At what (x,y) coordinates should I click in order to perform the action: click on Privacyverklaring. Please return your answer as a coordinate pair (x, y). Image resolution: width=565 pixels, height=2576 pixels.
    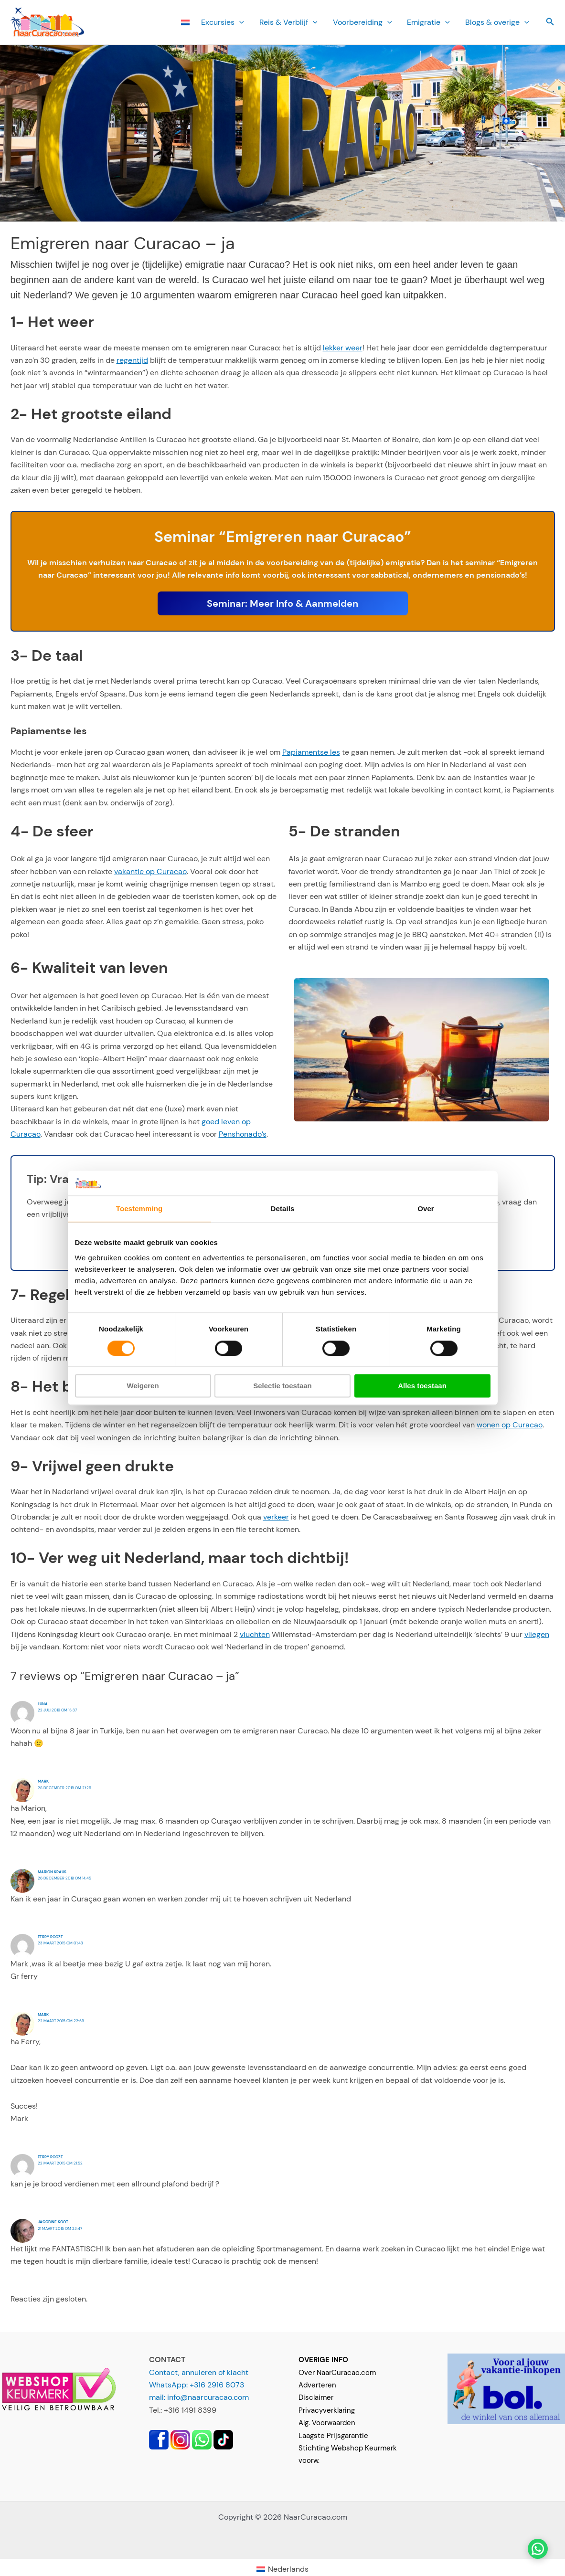
    Looking at the image, I should click on (326, 2410).